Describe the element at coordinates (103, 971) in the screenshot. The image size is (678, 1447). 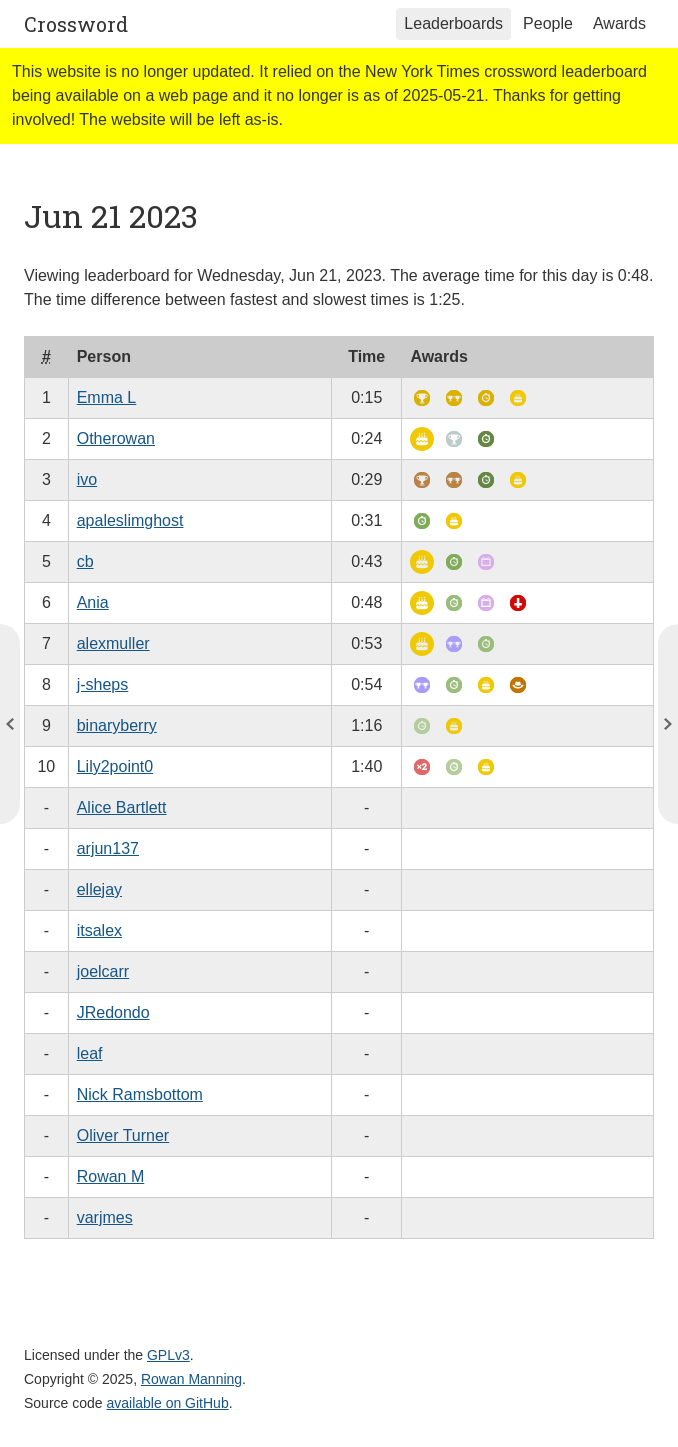
I see `joelcarr` at that location.